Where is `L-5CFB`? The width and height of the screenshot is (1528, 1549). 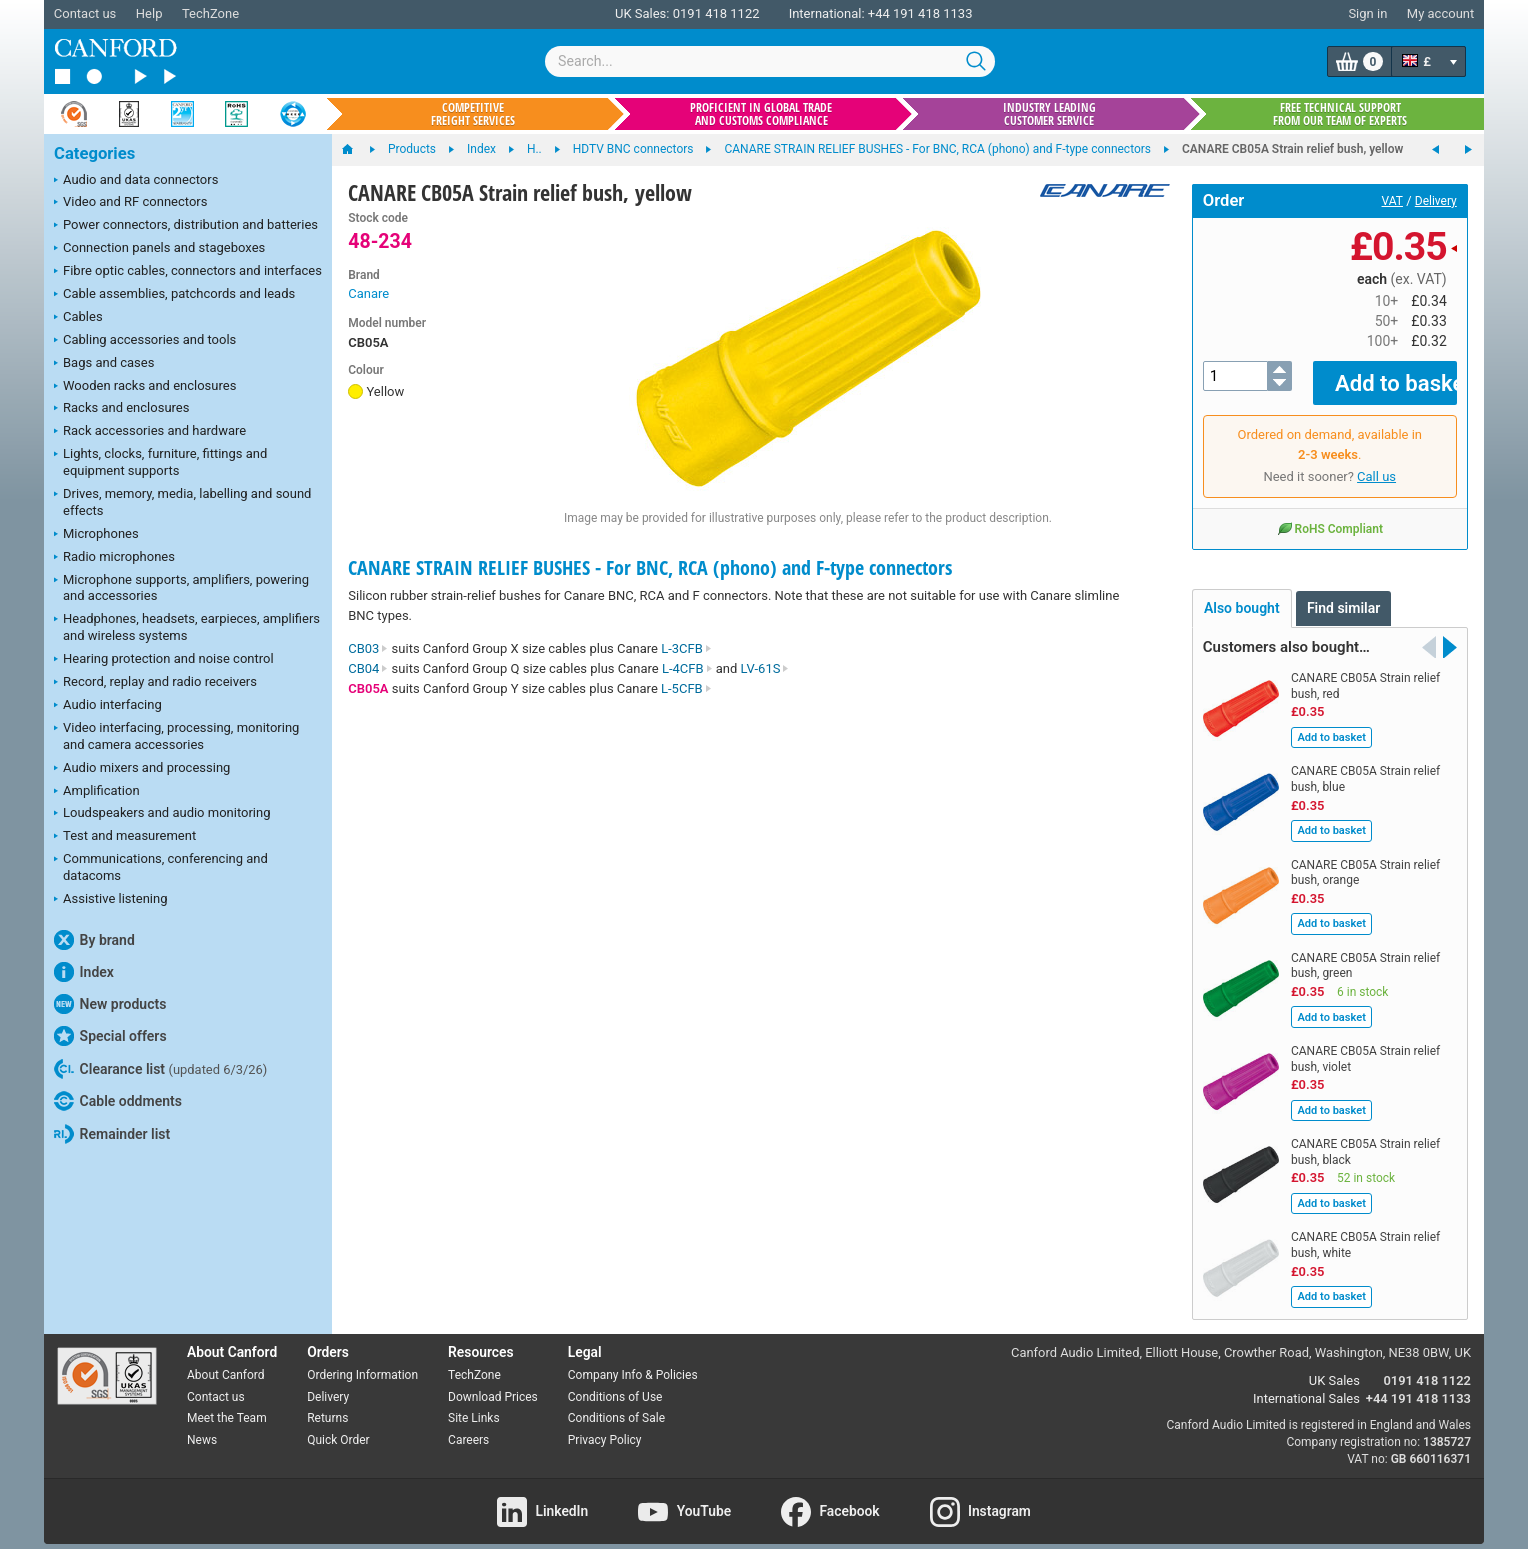 L-5CFB is located at coordinates (686, 688).